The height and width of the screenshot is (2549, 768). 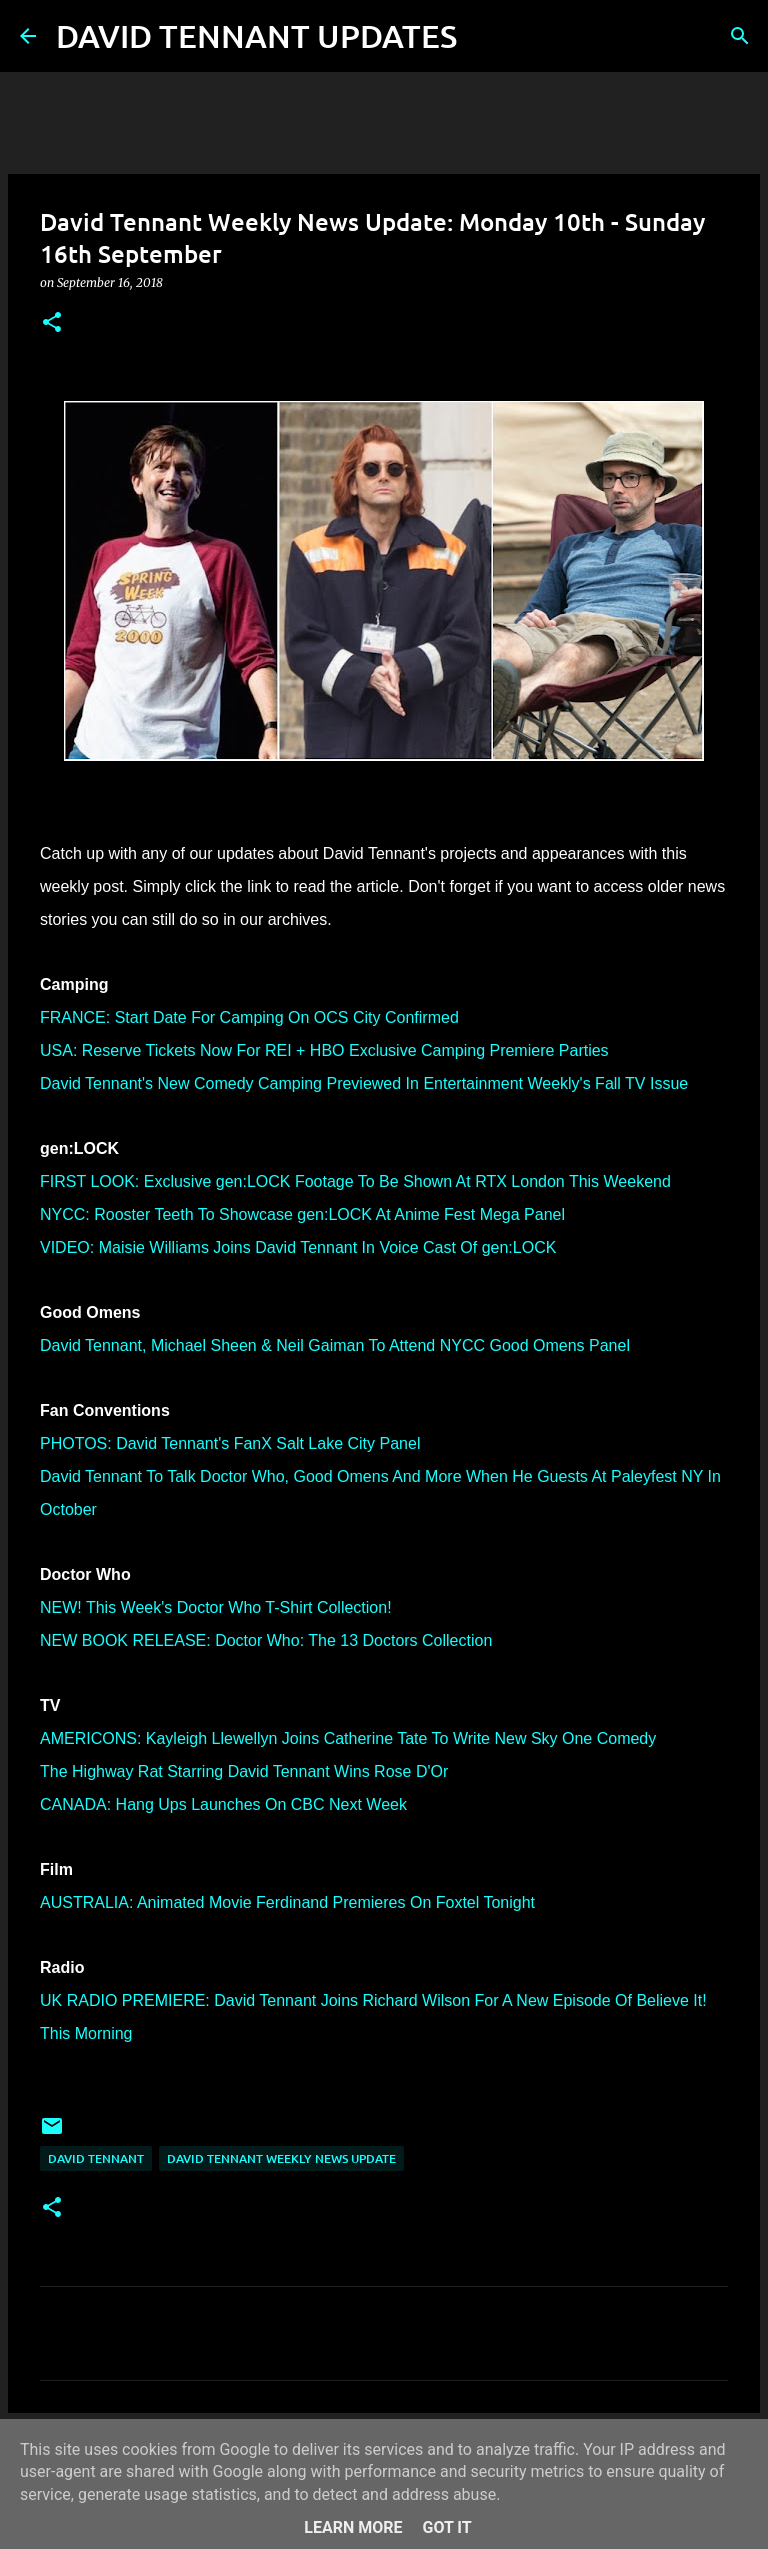 I want to click on AMERICONS: Kayleigh Llewellyn Joins Catherine Tate To Write New Sky One Comedy, so click(x=348, y=1738).